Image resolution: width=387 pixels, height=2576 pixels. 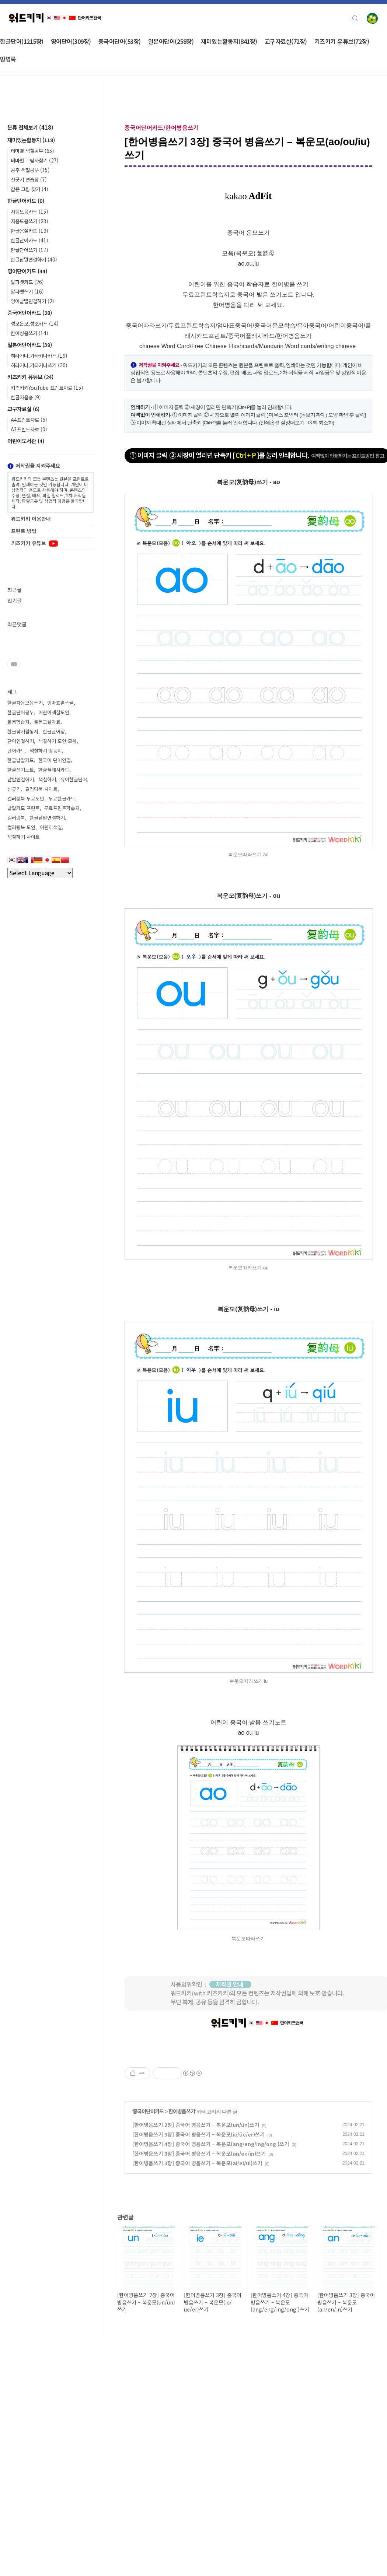 I want to click on 한어병음쓰기, so click(x=181, y=2214).